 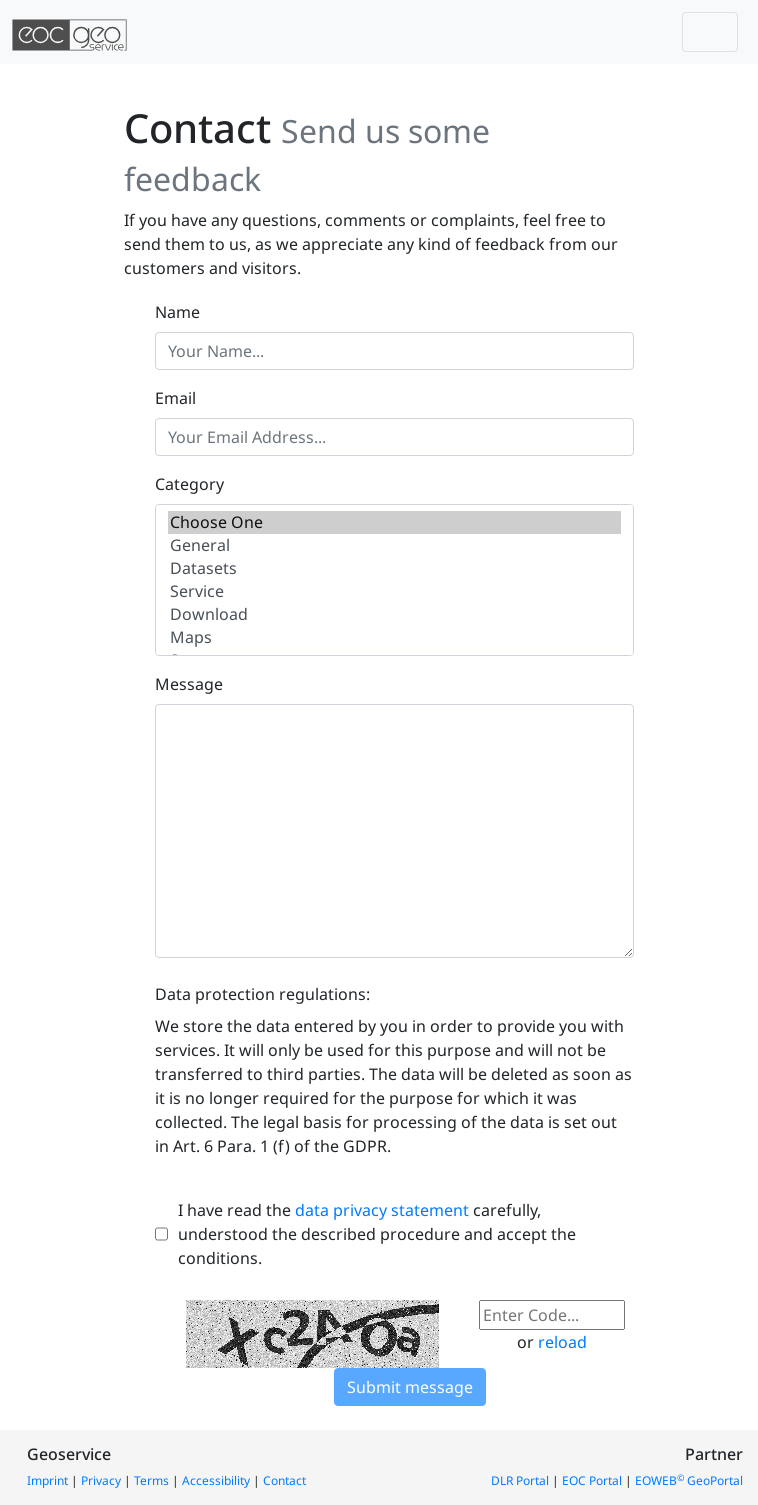 I want to click on Name, so click(x=177, y=312).